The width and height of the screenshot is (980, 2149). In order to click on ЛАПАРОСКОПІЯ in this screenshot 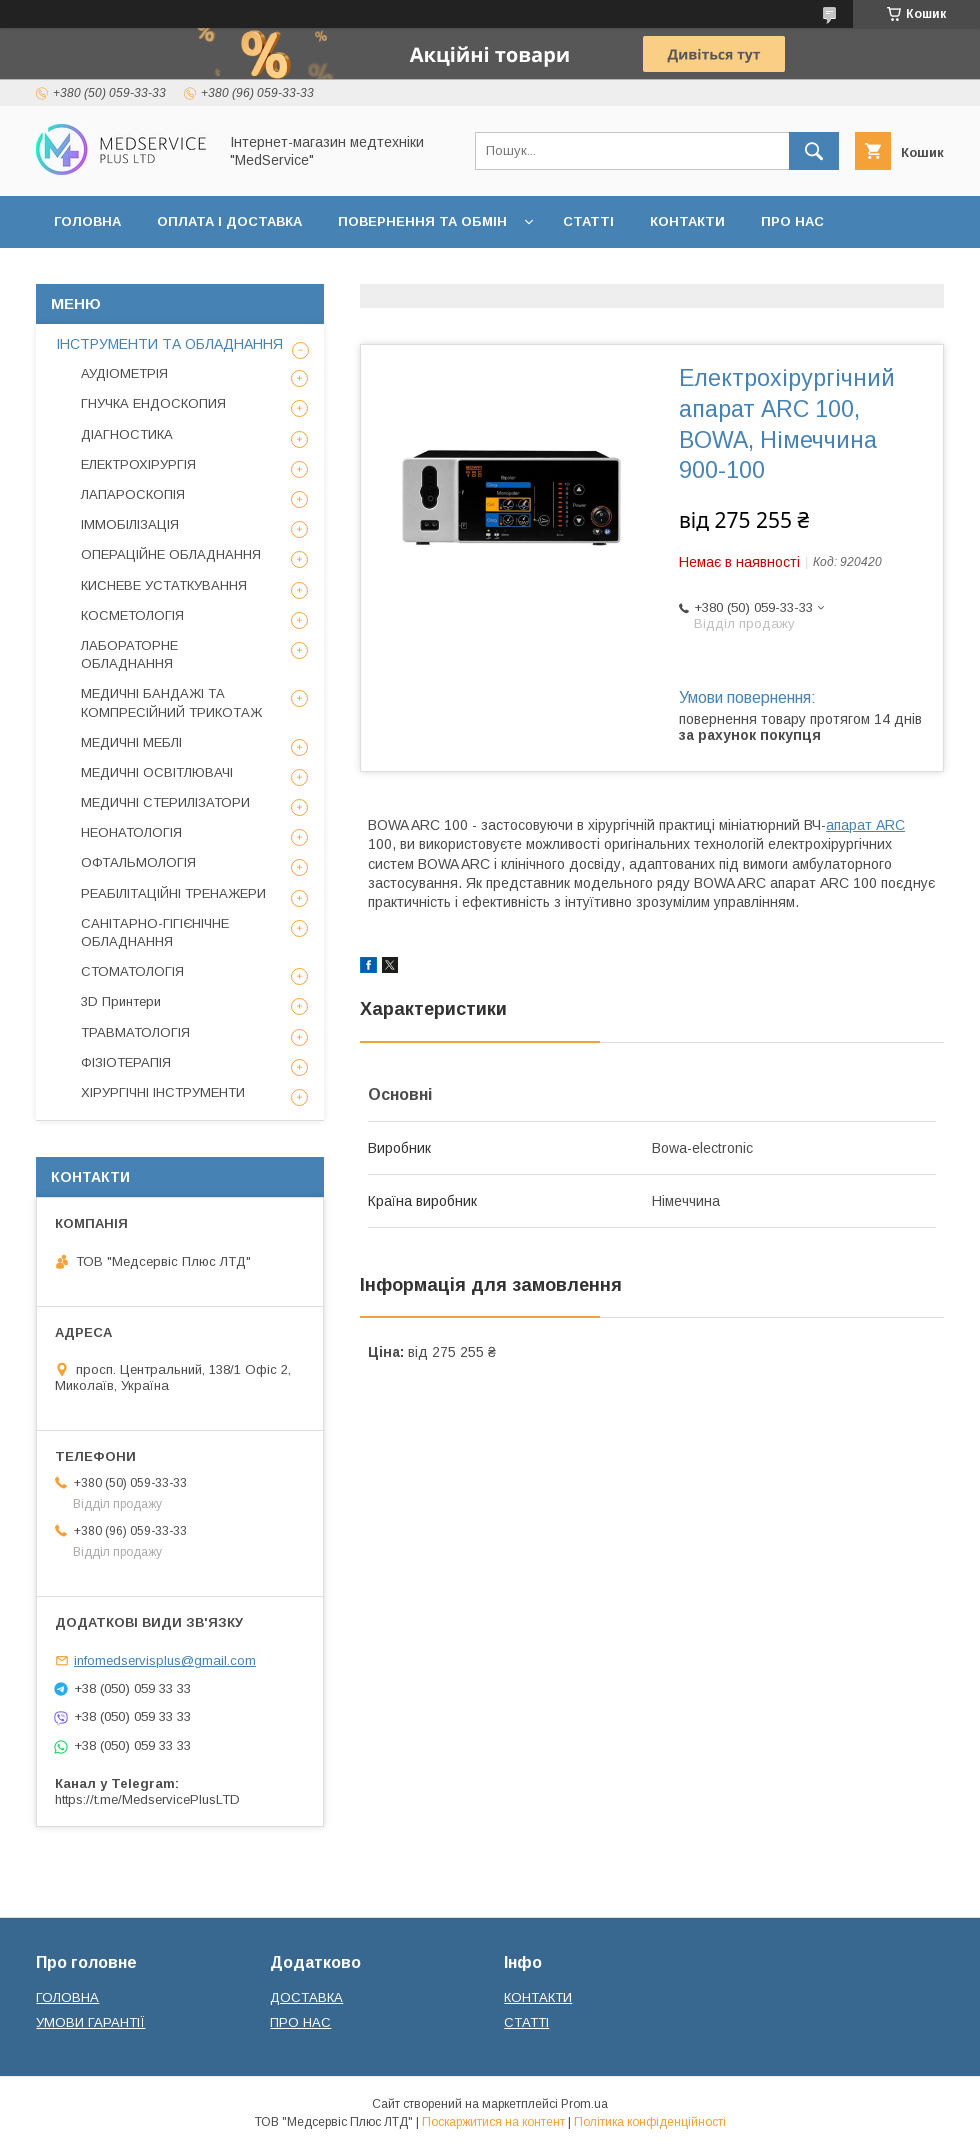, I will do `click(133, 494)`.